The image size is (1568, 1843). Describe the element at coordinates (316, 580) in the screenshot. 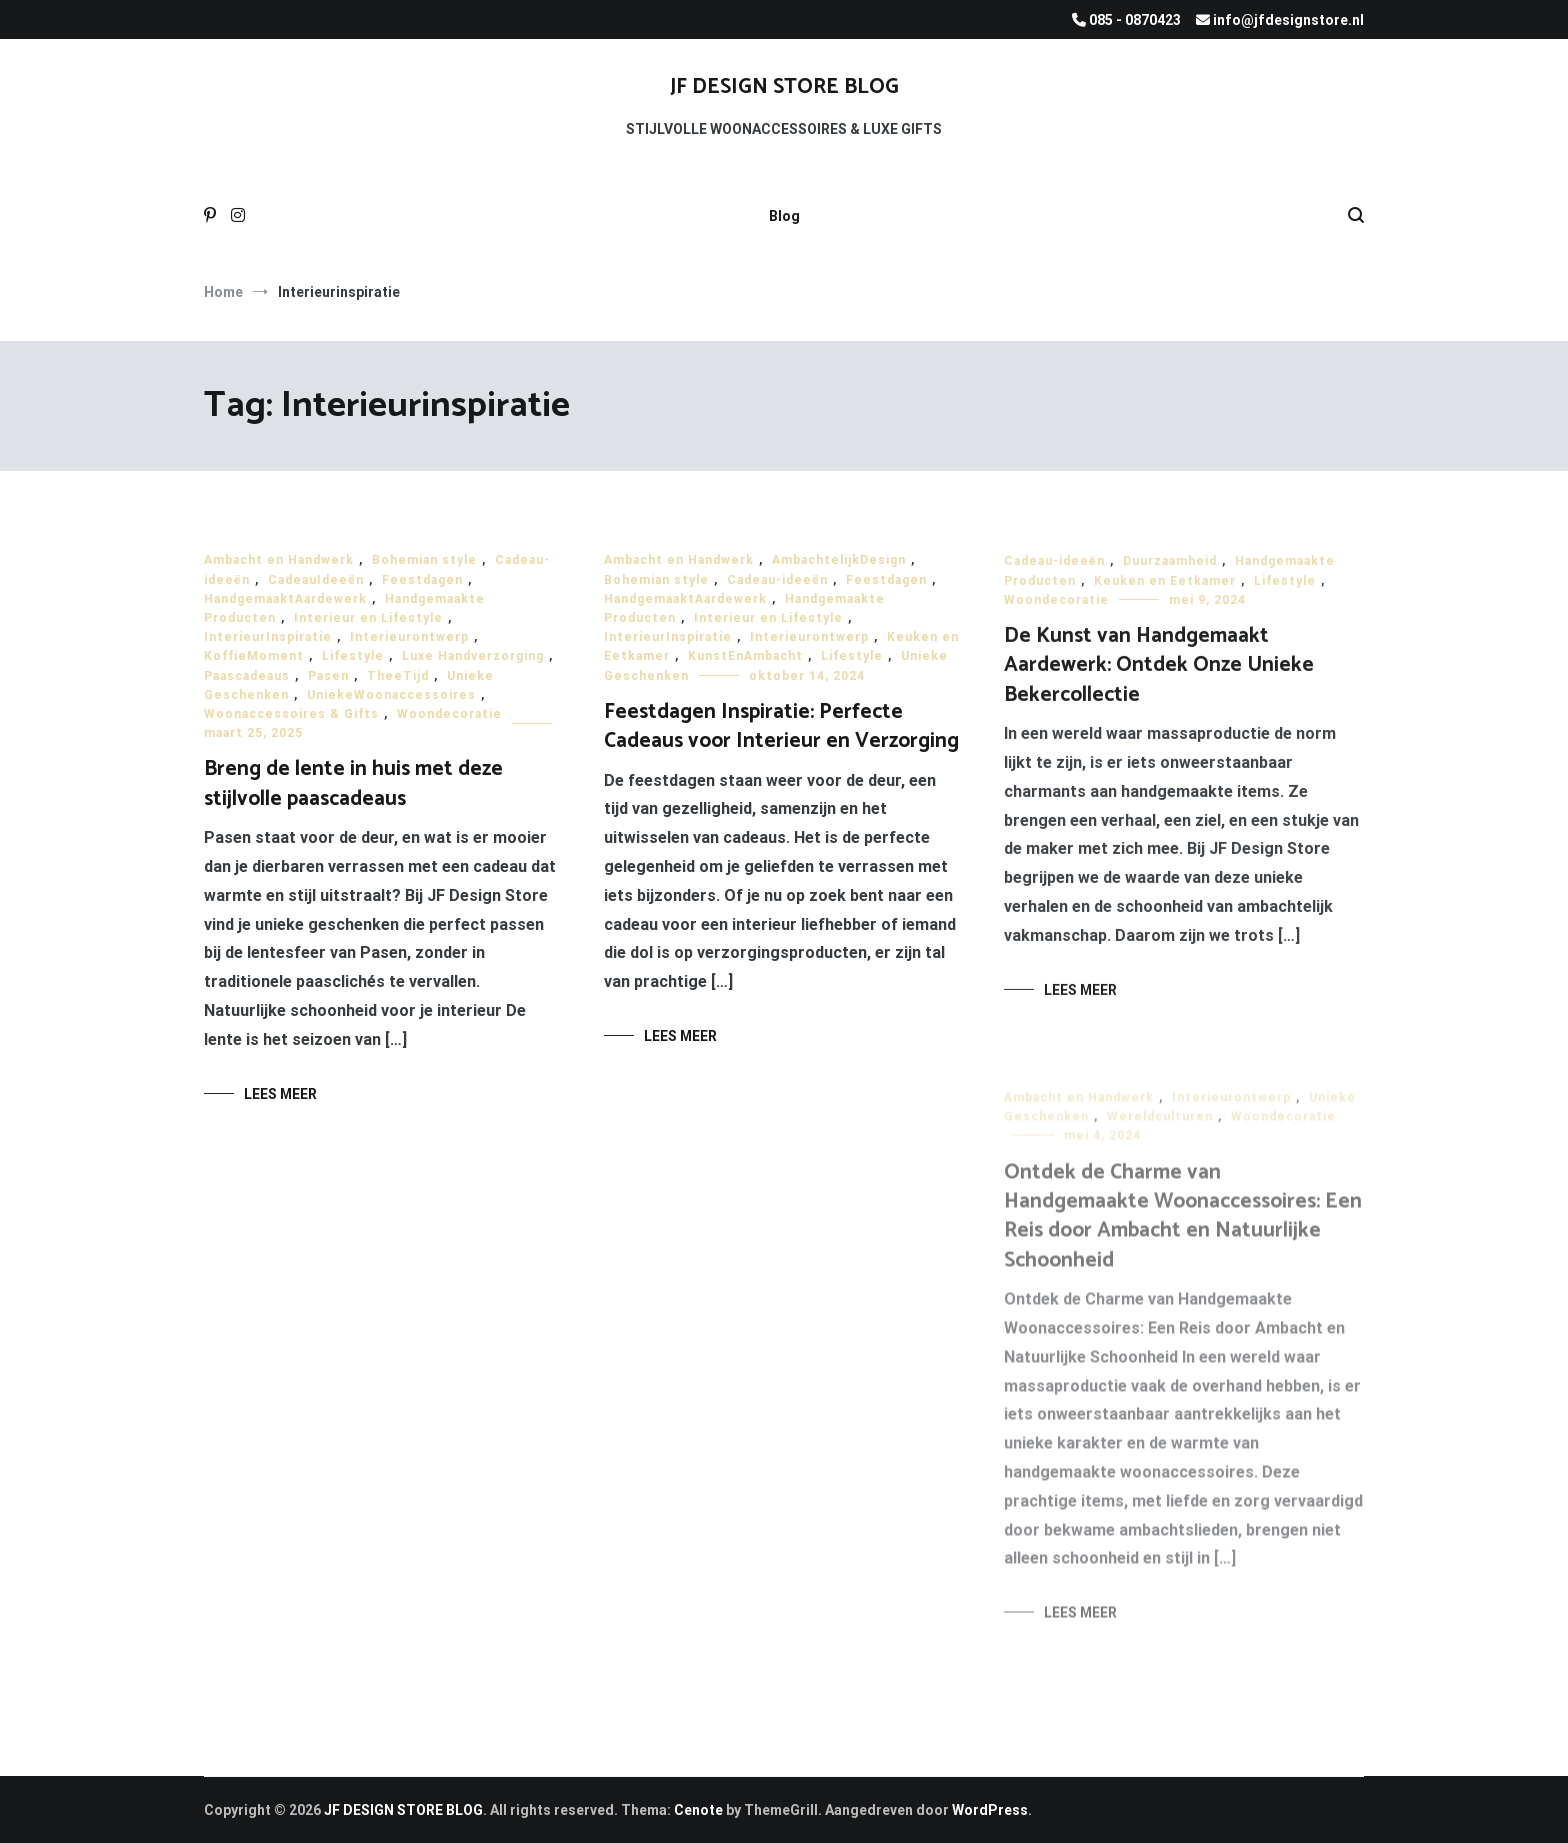

I see `CadeauIdeeën` at that location.